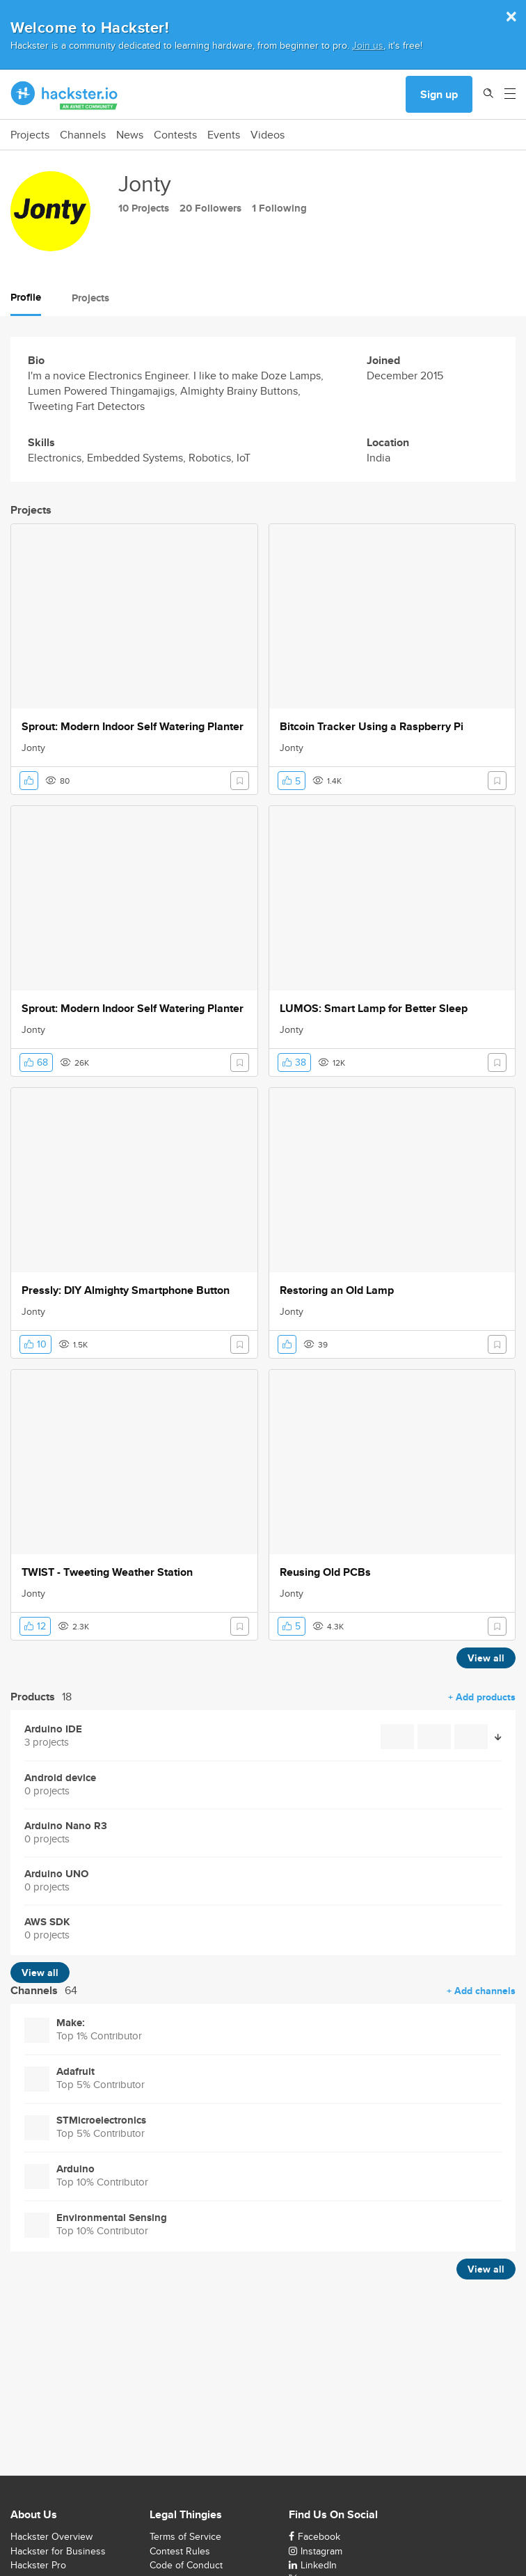 The image size is (526, 2576). I want to click on Contests, so click(175, 135).